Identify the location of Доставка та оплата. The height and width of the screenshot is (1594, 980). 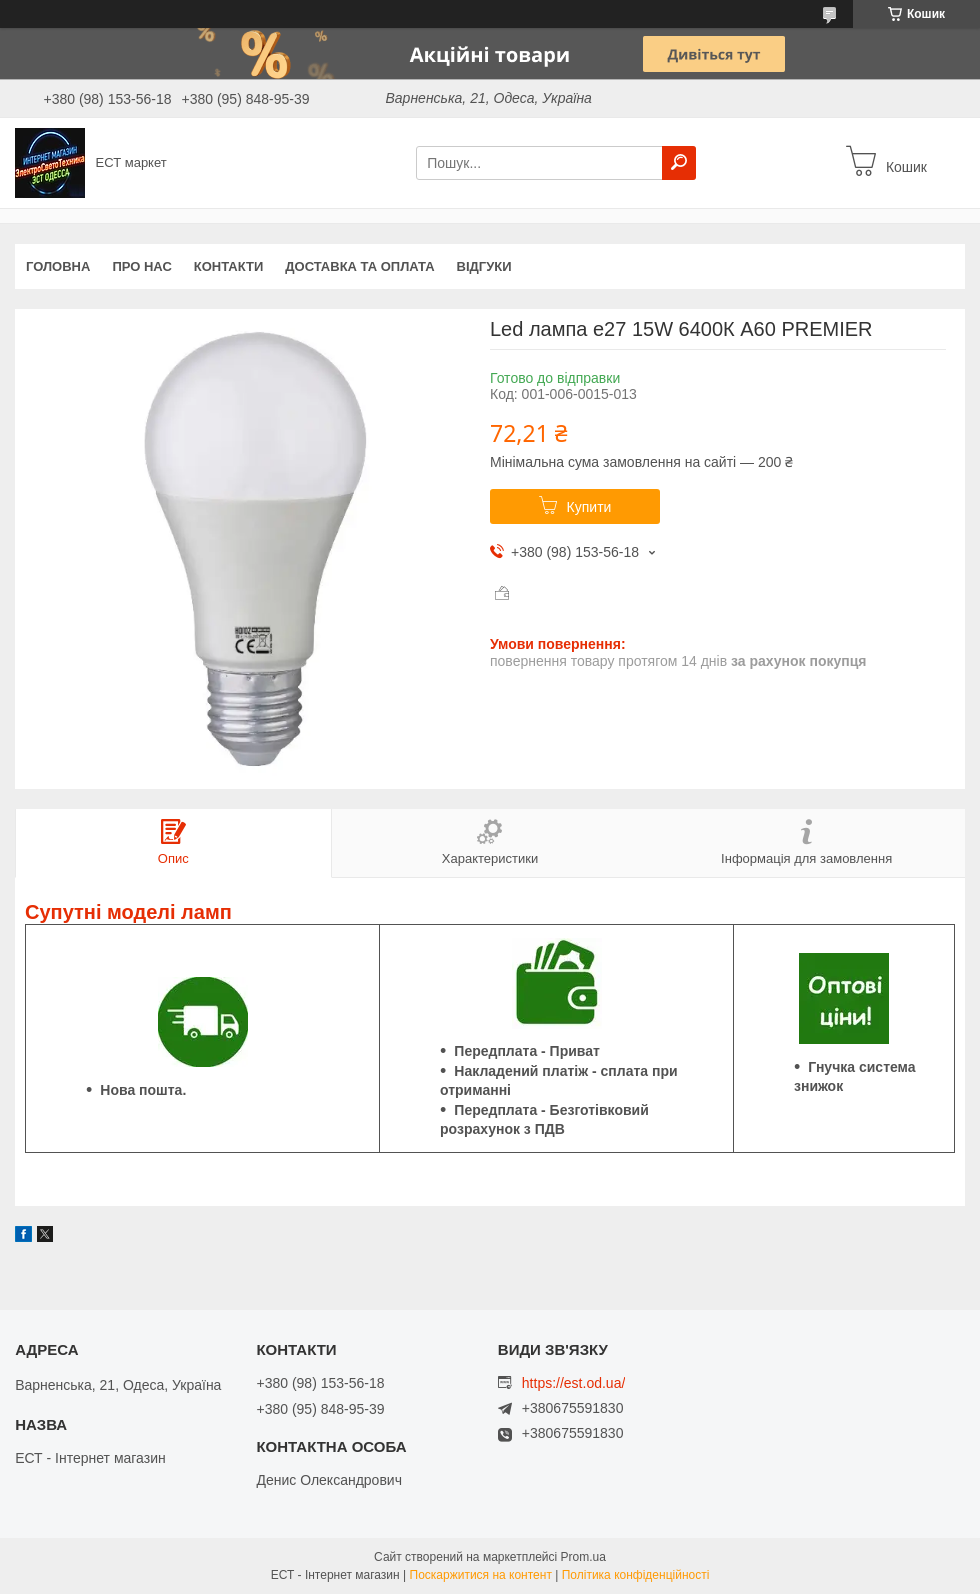
(359, 266).